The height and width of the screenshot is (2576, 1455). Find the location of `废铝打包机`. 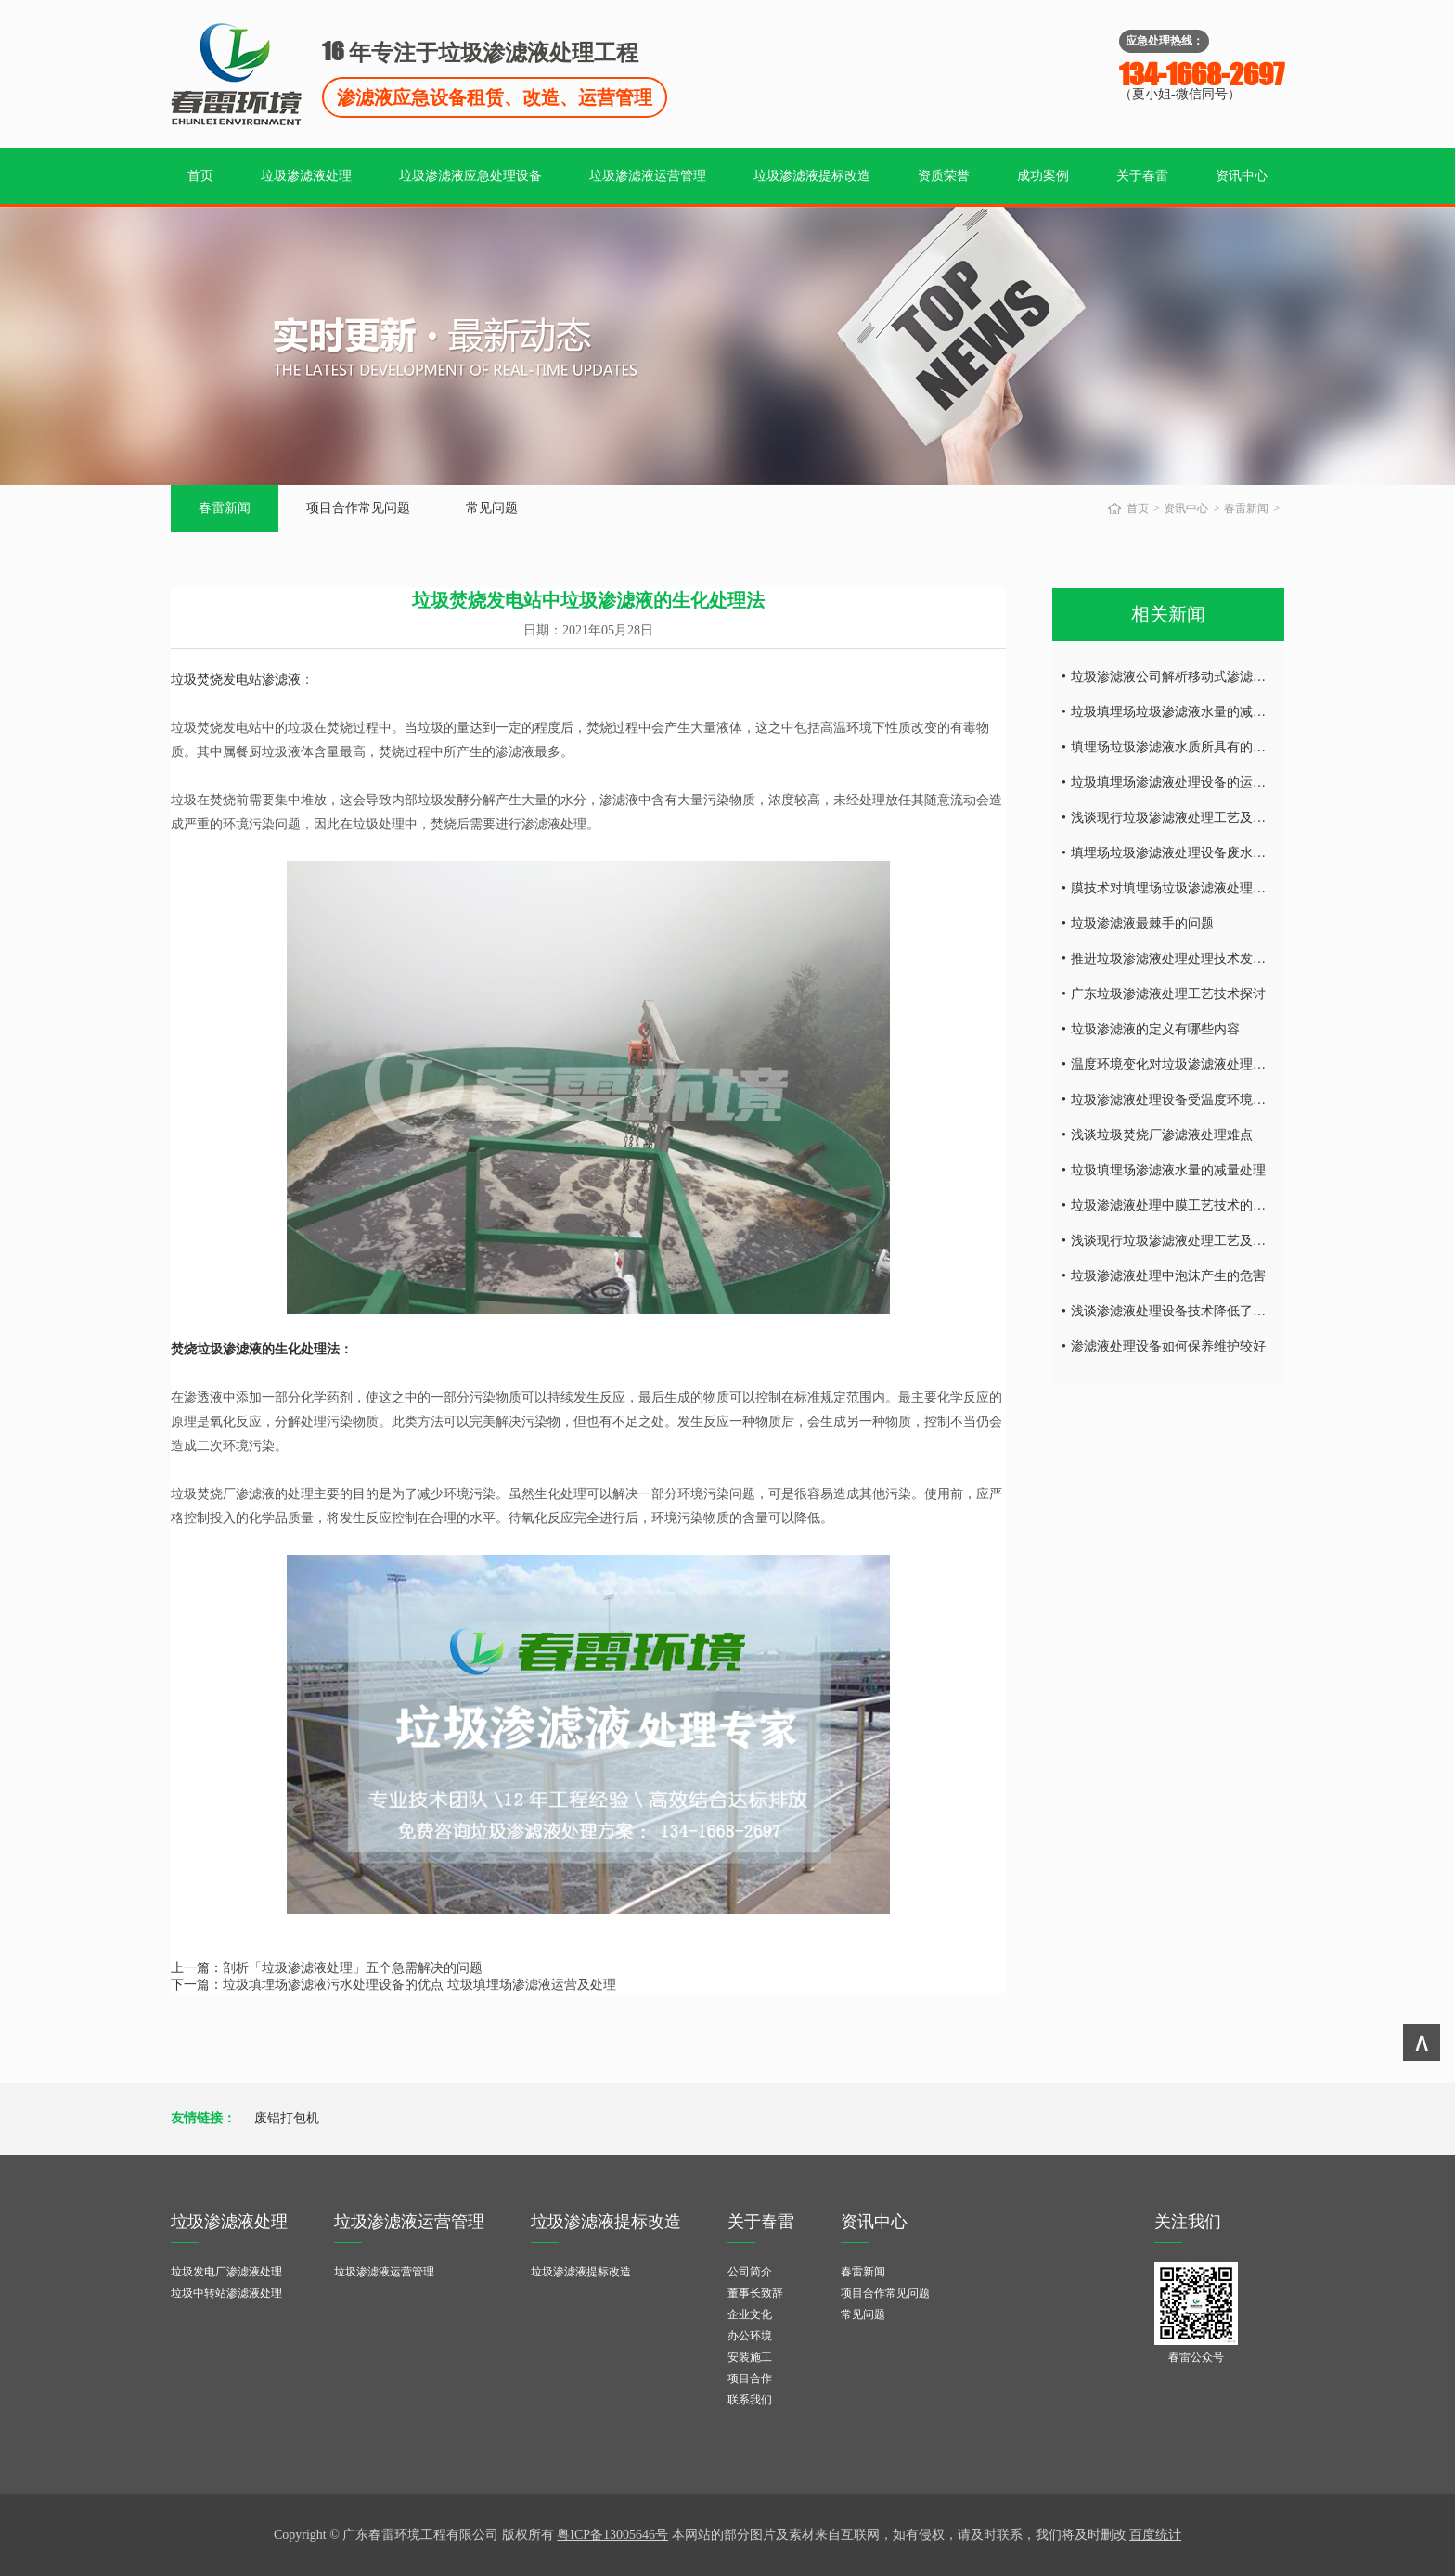

废铝打包机 is located at coordinates (286, 2118).